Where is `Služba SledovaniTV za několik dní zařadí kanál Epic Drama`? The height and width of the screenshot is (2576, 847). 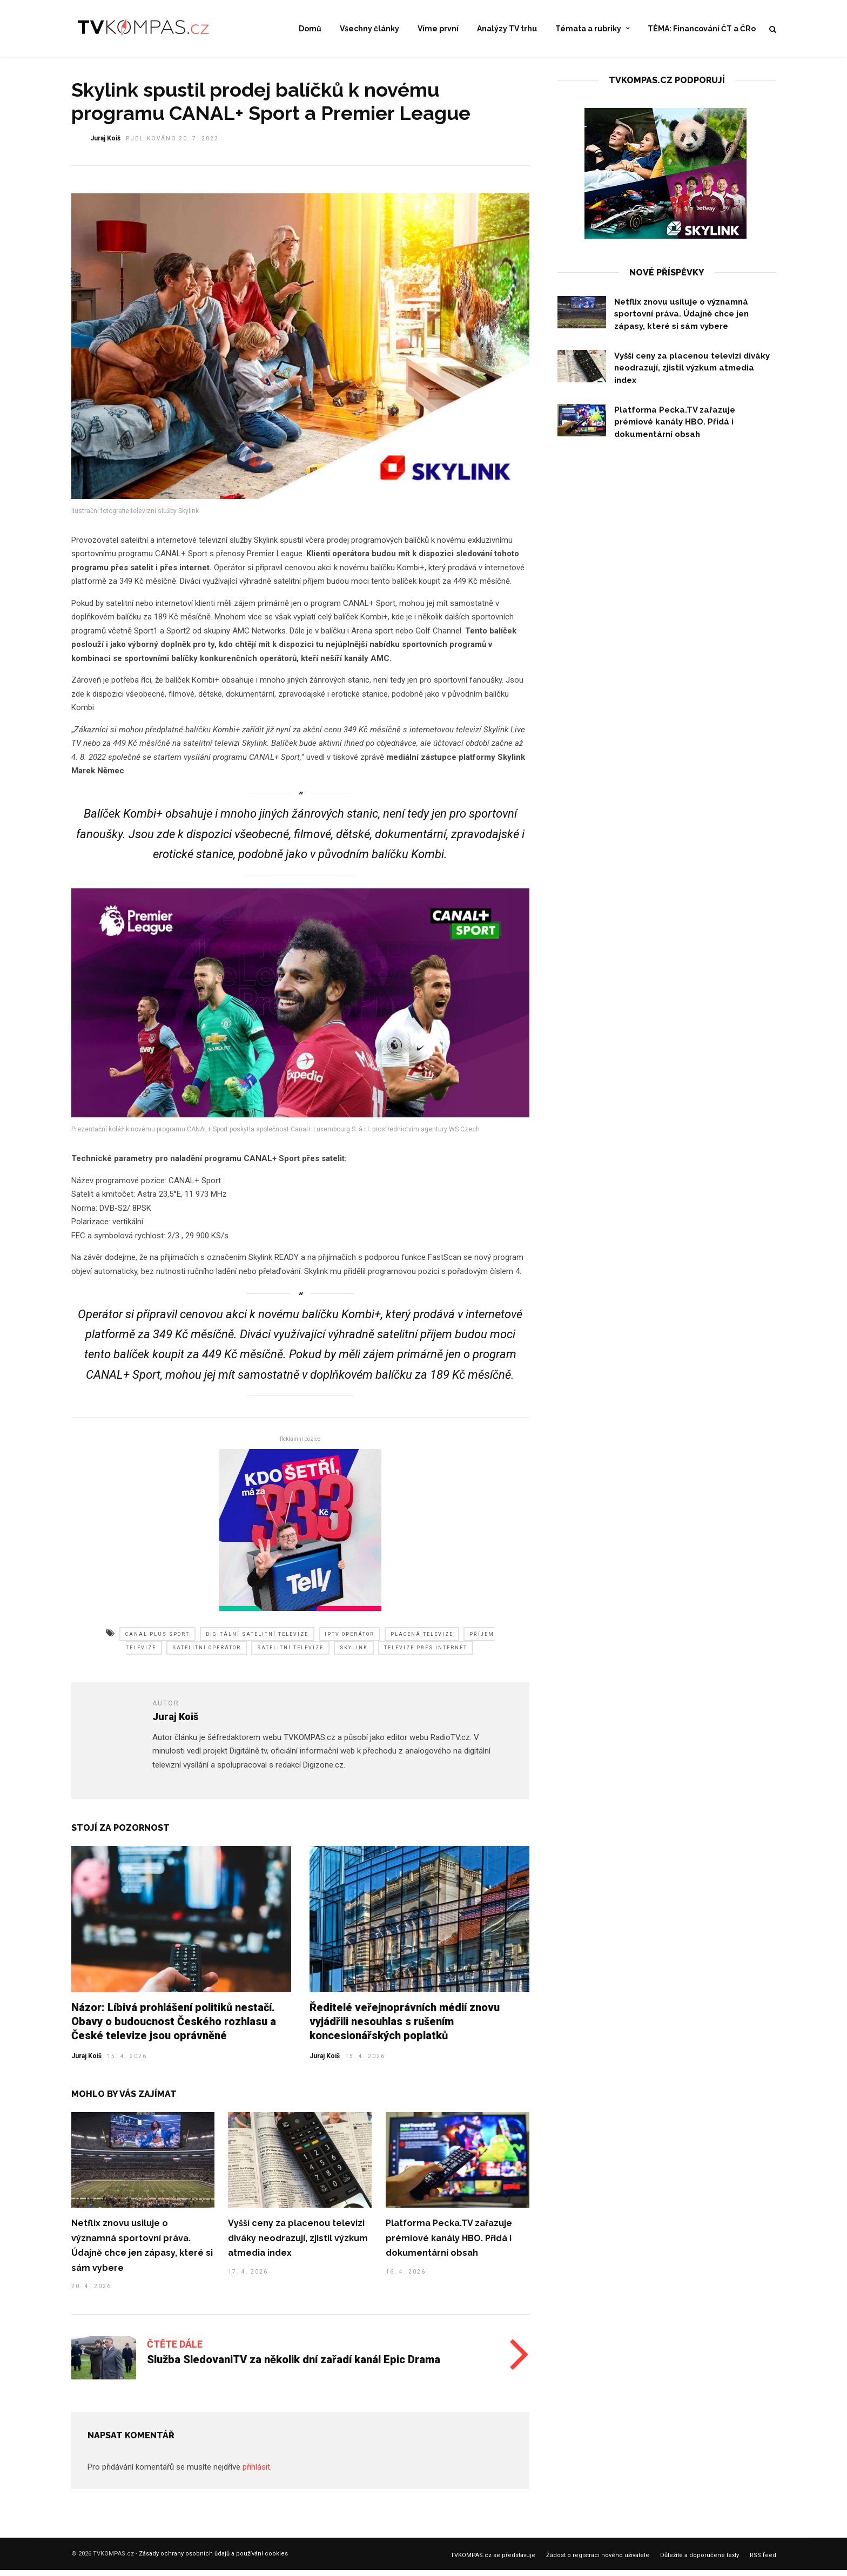 Služba SledovaniTV za několik dní zařadí kanál Epic Drama is located at coordinates (293, 2366).